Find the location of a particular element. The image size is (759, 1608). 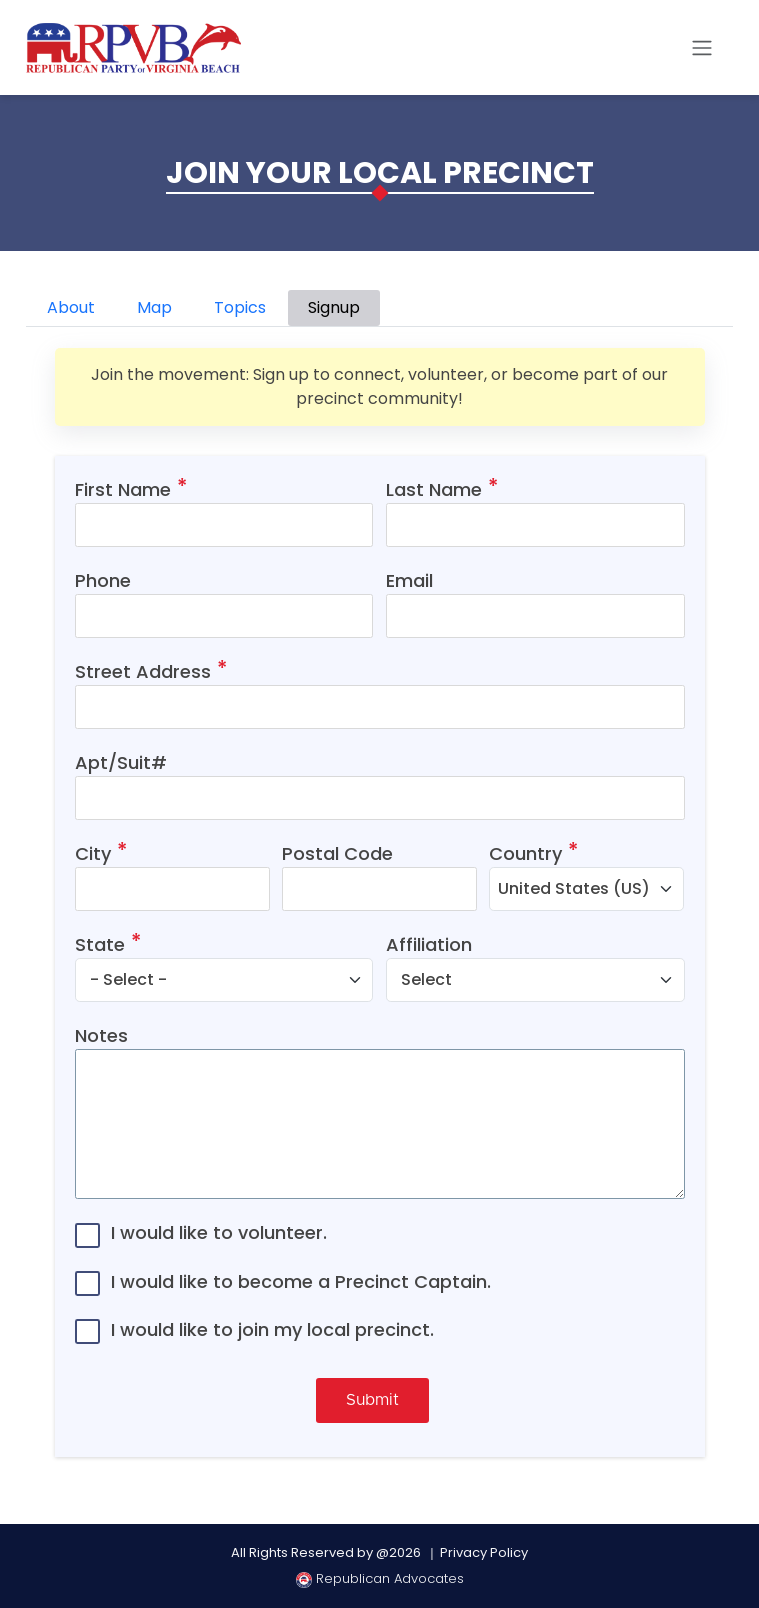

Last Name is located at coordinates (434, 489).